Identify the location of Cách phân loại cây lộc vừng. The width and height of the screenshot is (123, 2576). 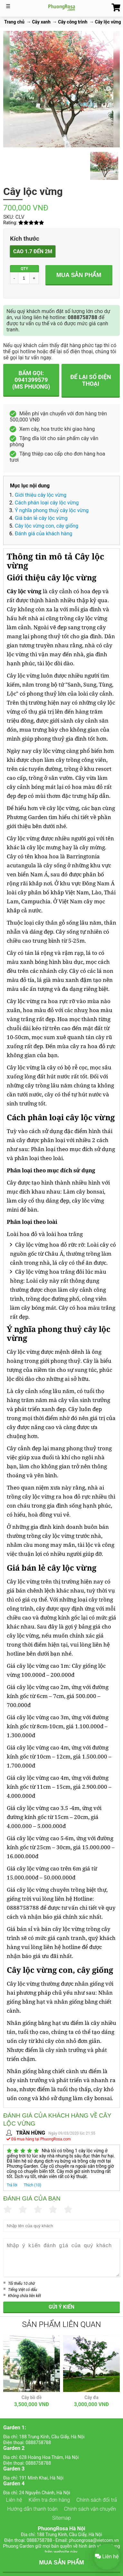
(47, 503).